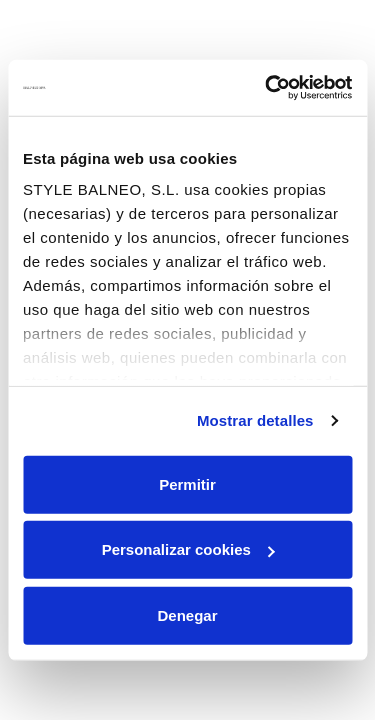 The image size is (375, 720). What do you see at coordinates (187, 614) in the screenshot?
I see `Denegar` at bounding box center [187, 614].